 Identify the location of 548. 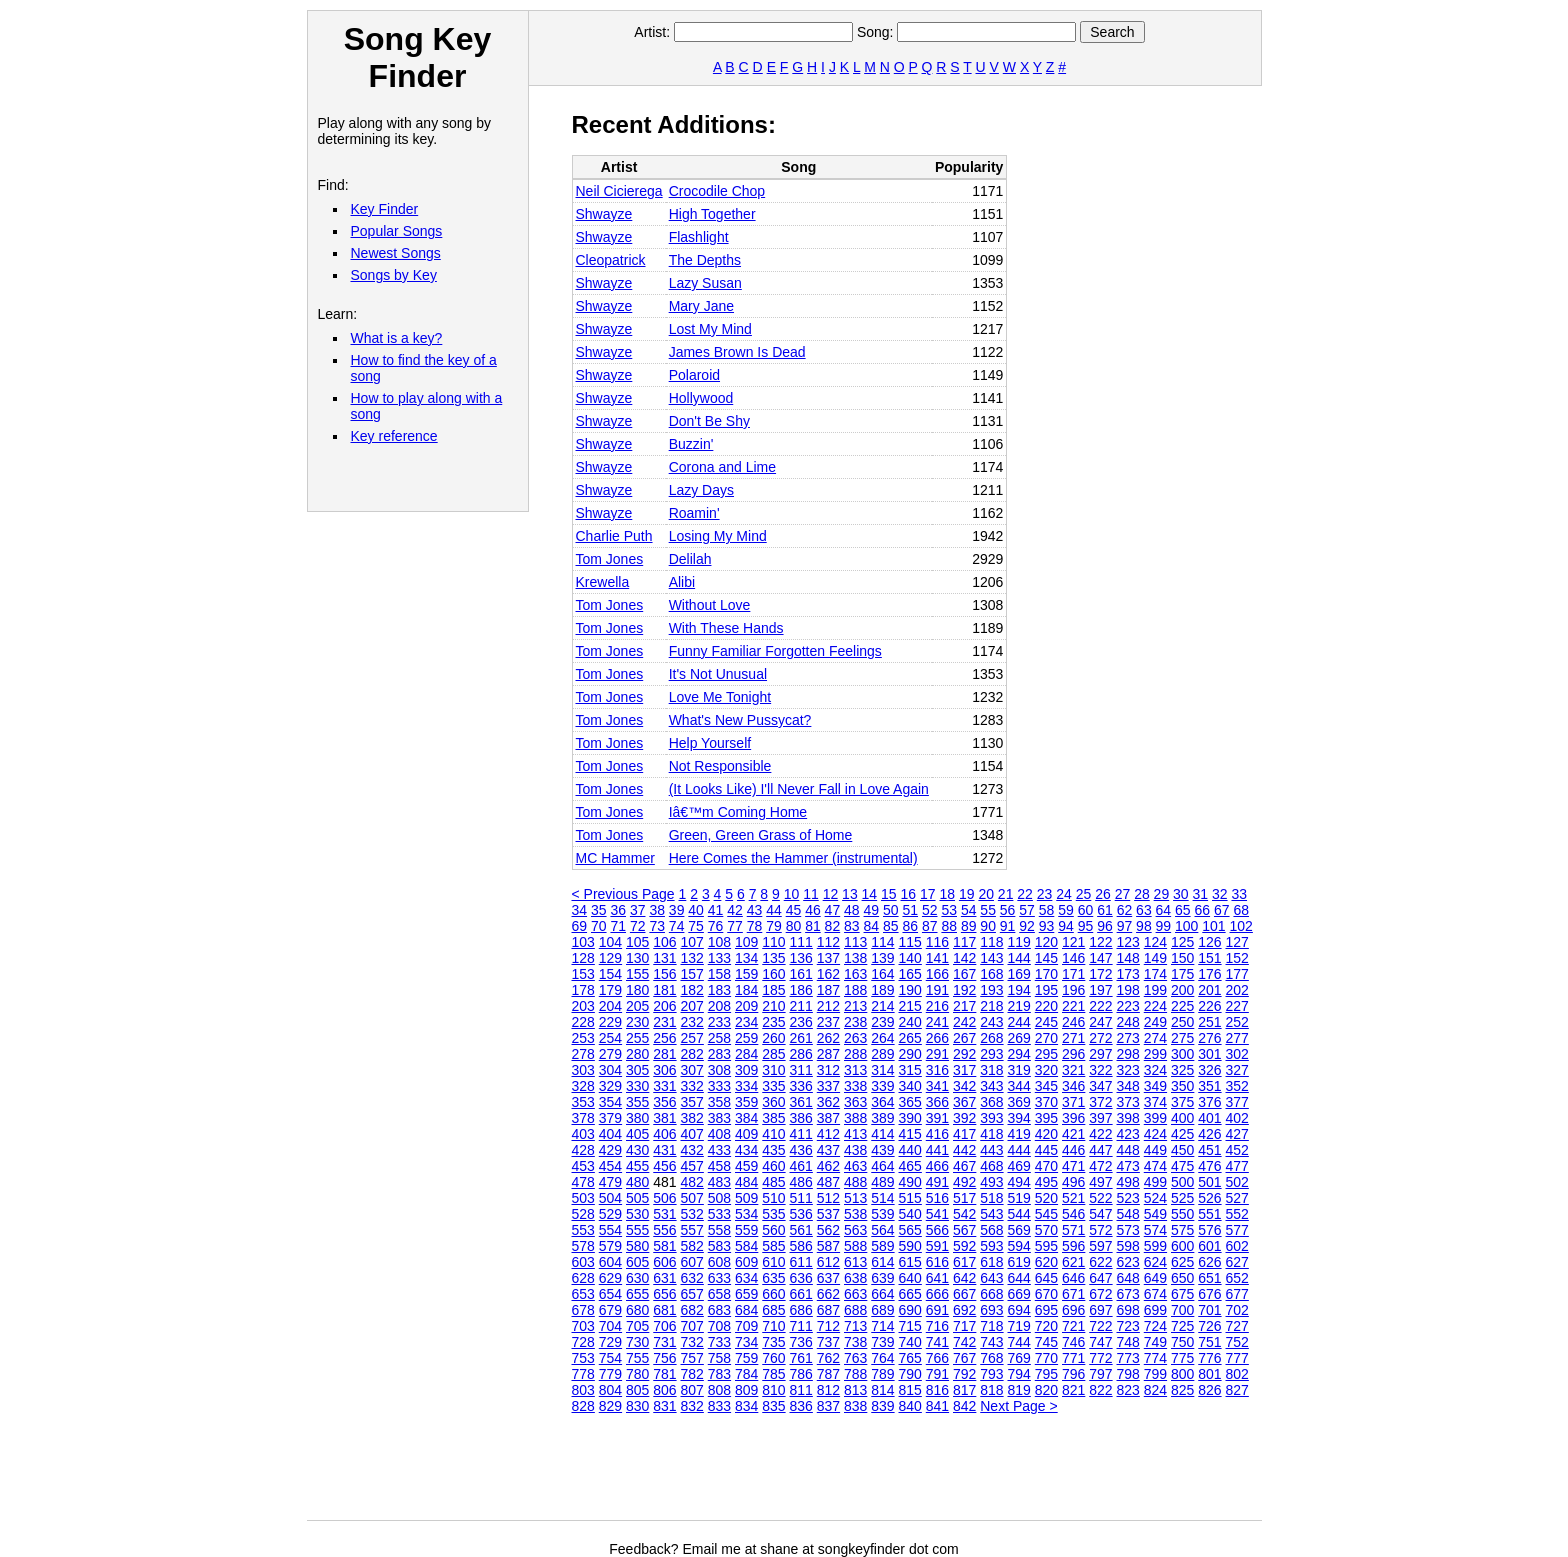
(1128, 1214).